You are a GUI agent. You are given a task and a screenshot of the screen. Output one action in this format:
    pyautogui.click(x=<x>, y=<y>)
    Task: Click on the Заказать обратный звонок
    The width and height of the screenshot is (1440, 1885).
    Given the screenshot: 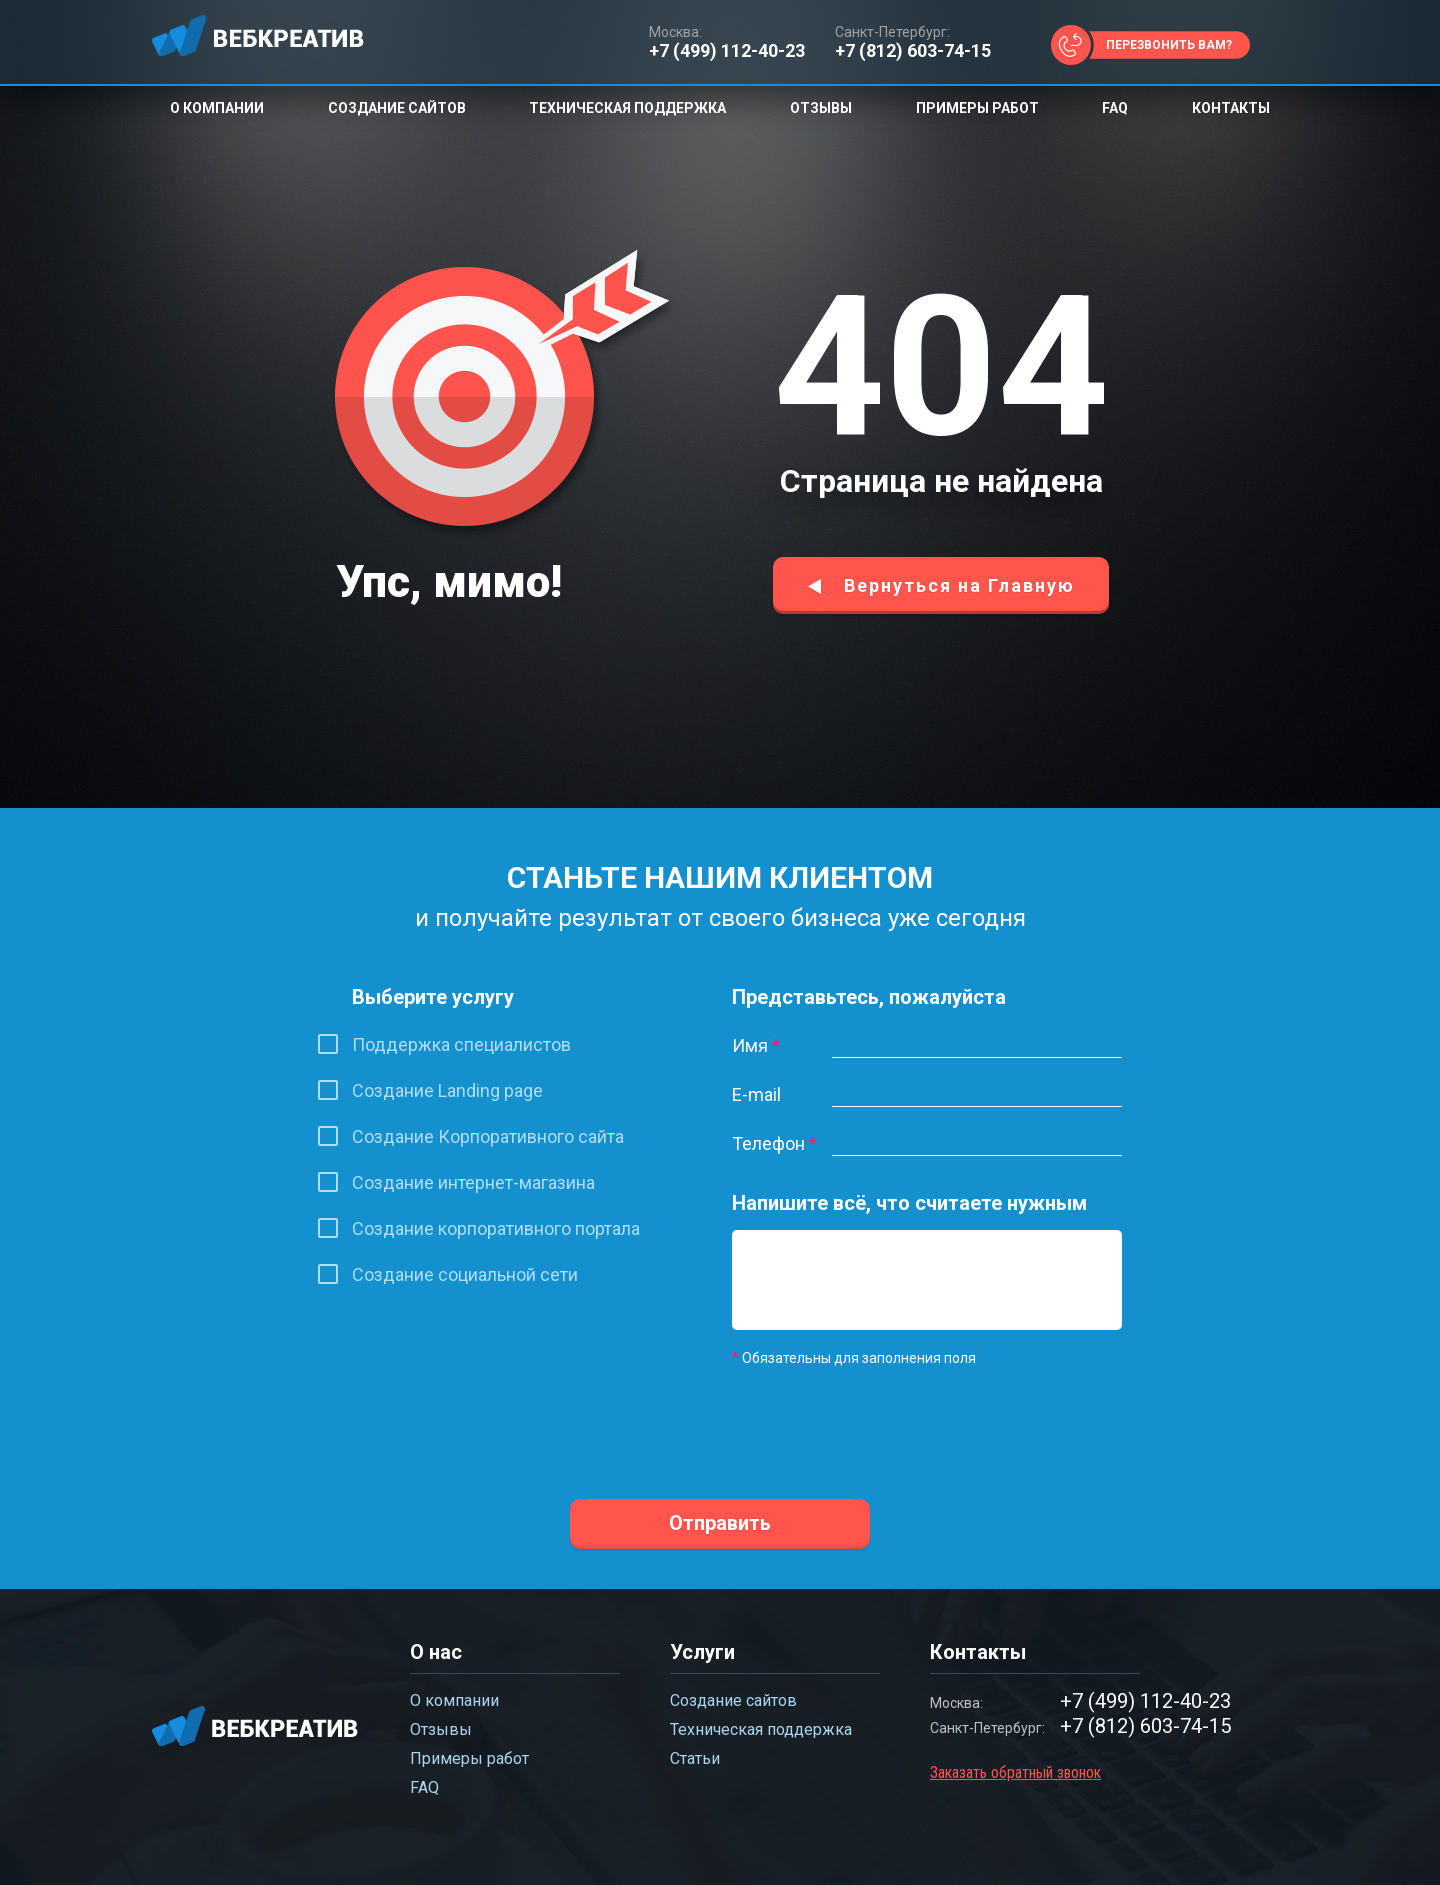 What is the action you would take?
    pyautogui.click(x=1015, y=1772)
    